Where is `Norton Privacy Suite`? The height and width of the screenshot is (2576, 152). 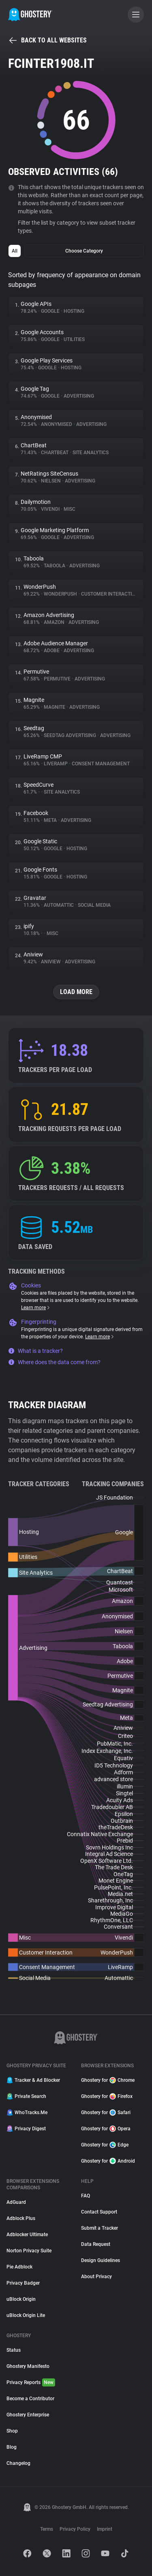 Norton Privacy Suite is located at coordinates (28, 2251).